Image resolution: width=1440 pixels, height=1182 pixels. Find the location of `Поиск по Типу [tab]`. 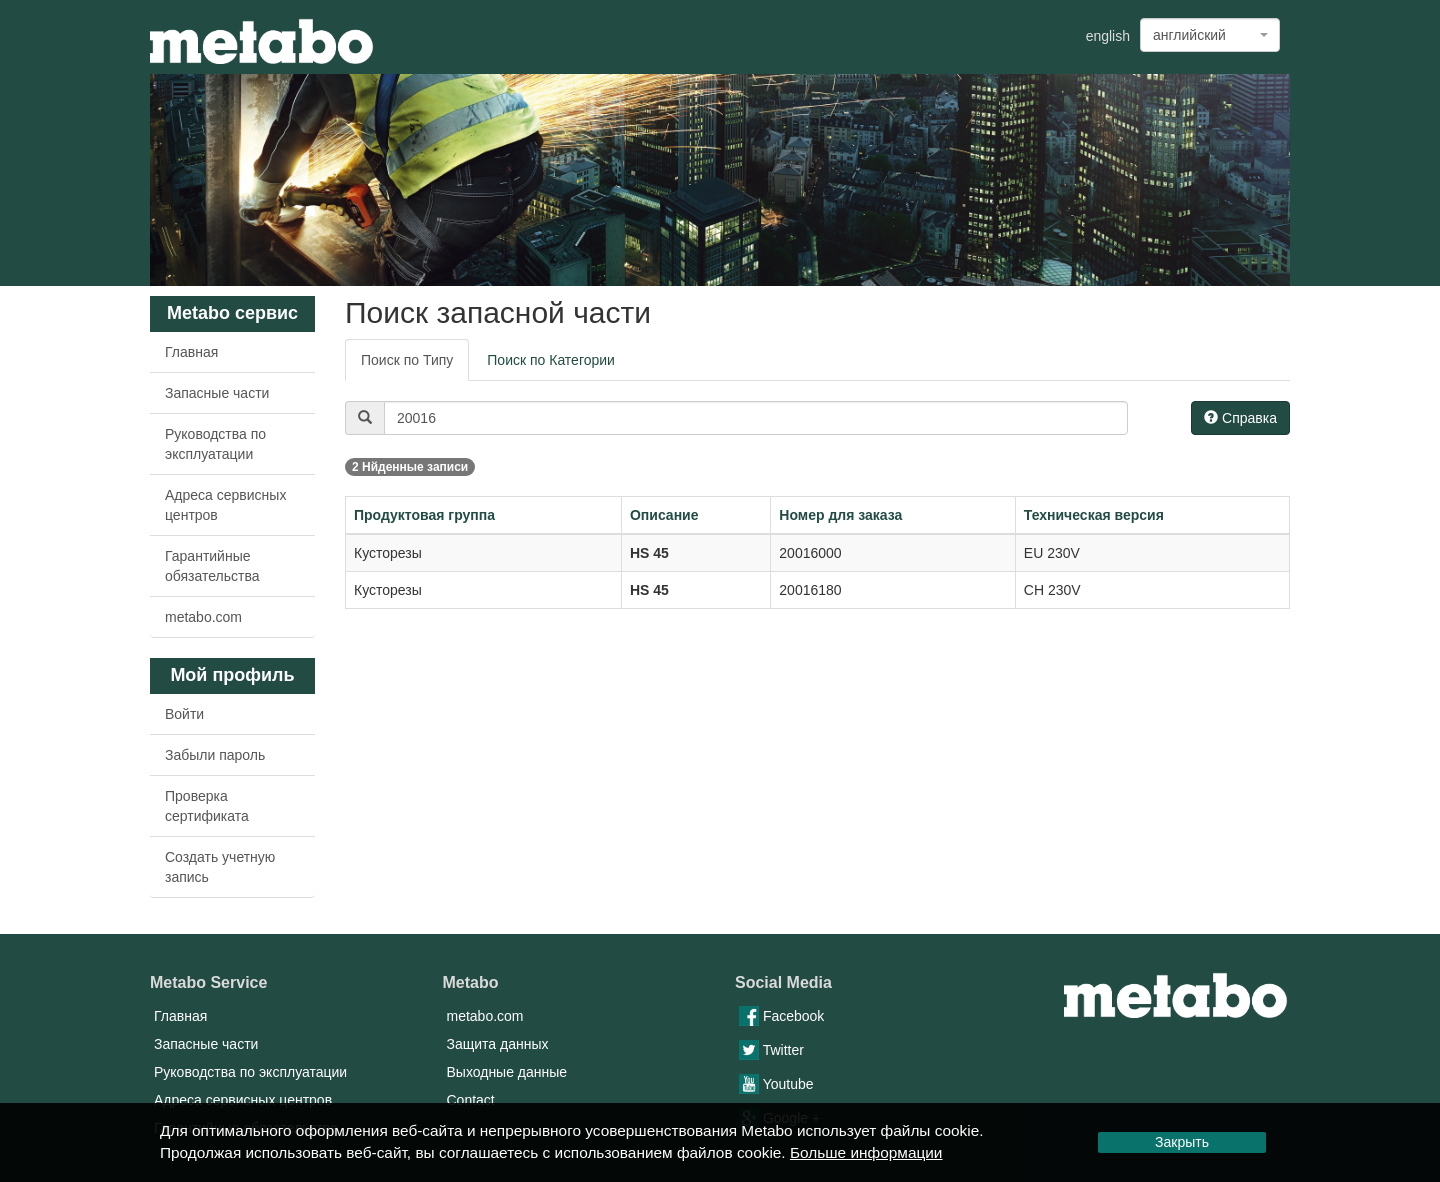

Поиск по Типу [tab] is located at coordinates (407, 360).